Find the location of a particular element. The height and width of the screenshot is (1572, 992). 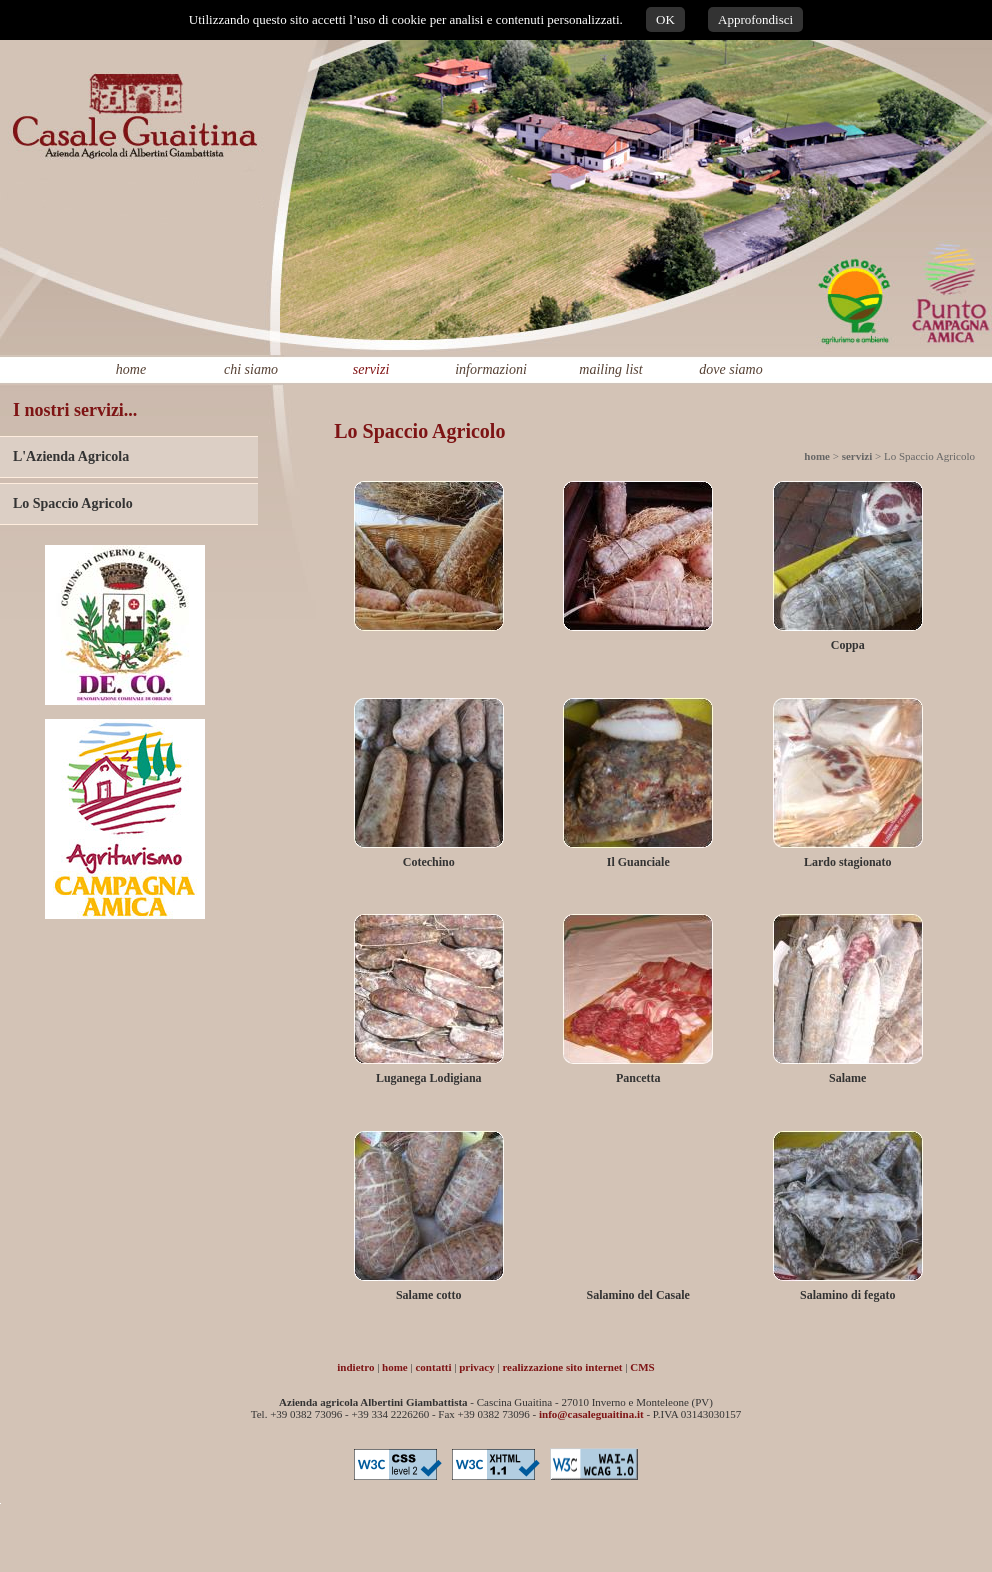

dove siamo is located at coordinates (730, 369).